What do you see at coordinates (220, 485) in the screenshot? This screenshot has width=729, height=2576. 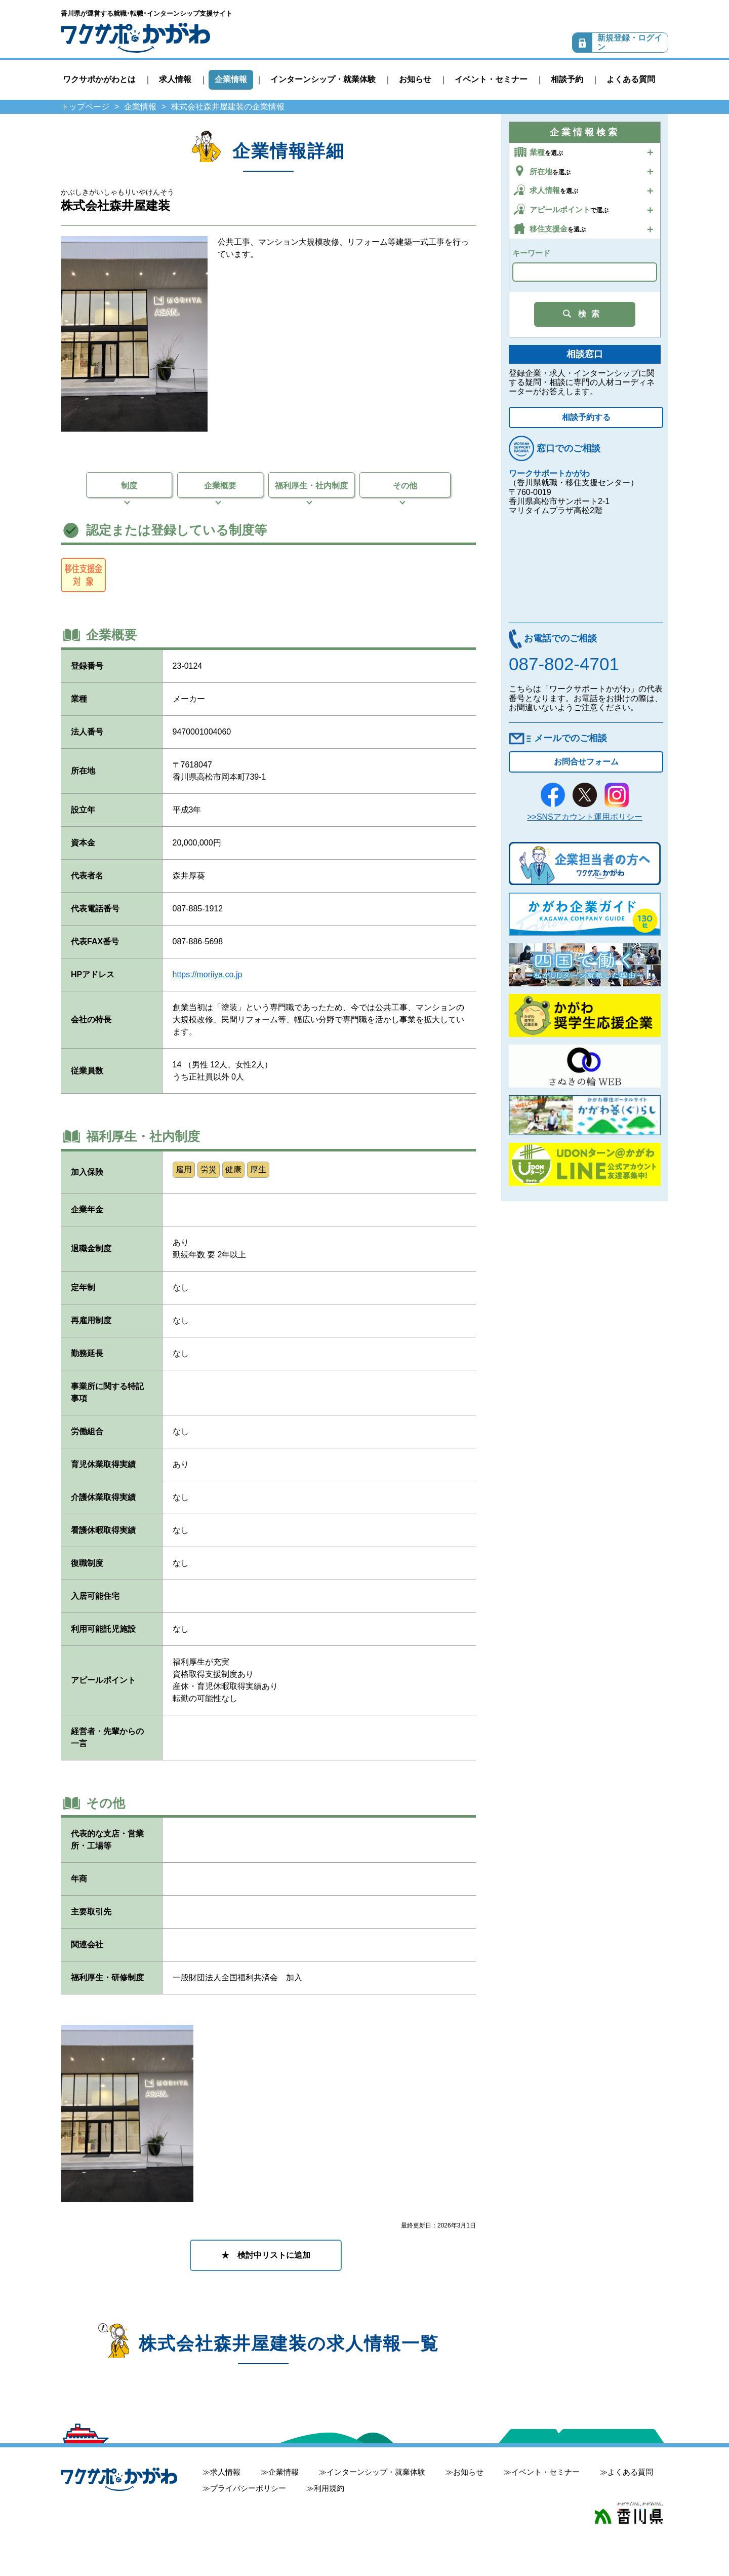 I see `企業概要` at bounding box center [220, 485].